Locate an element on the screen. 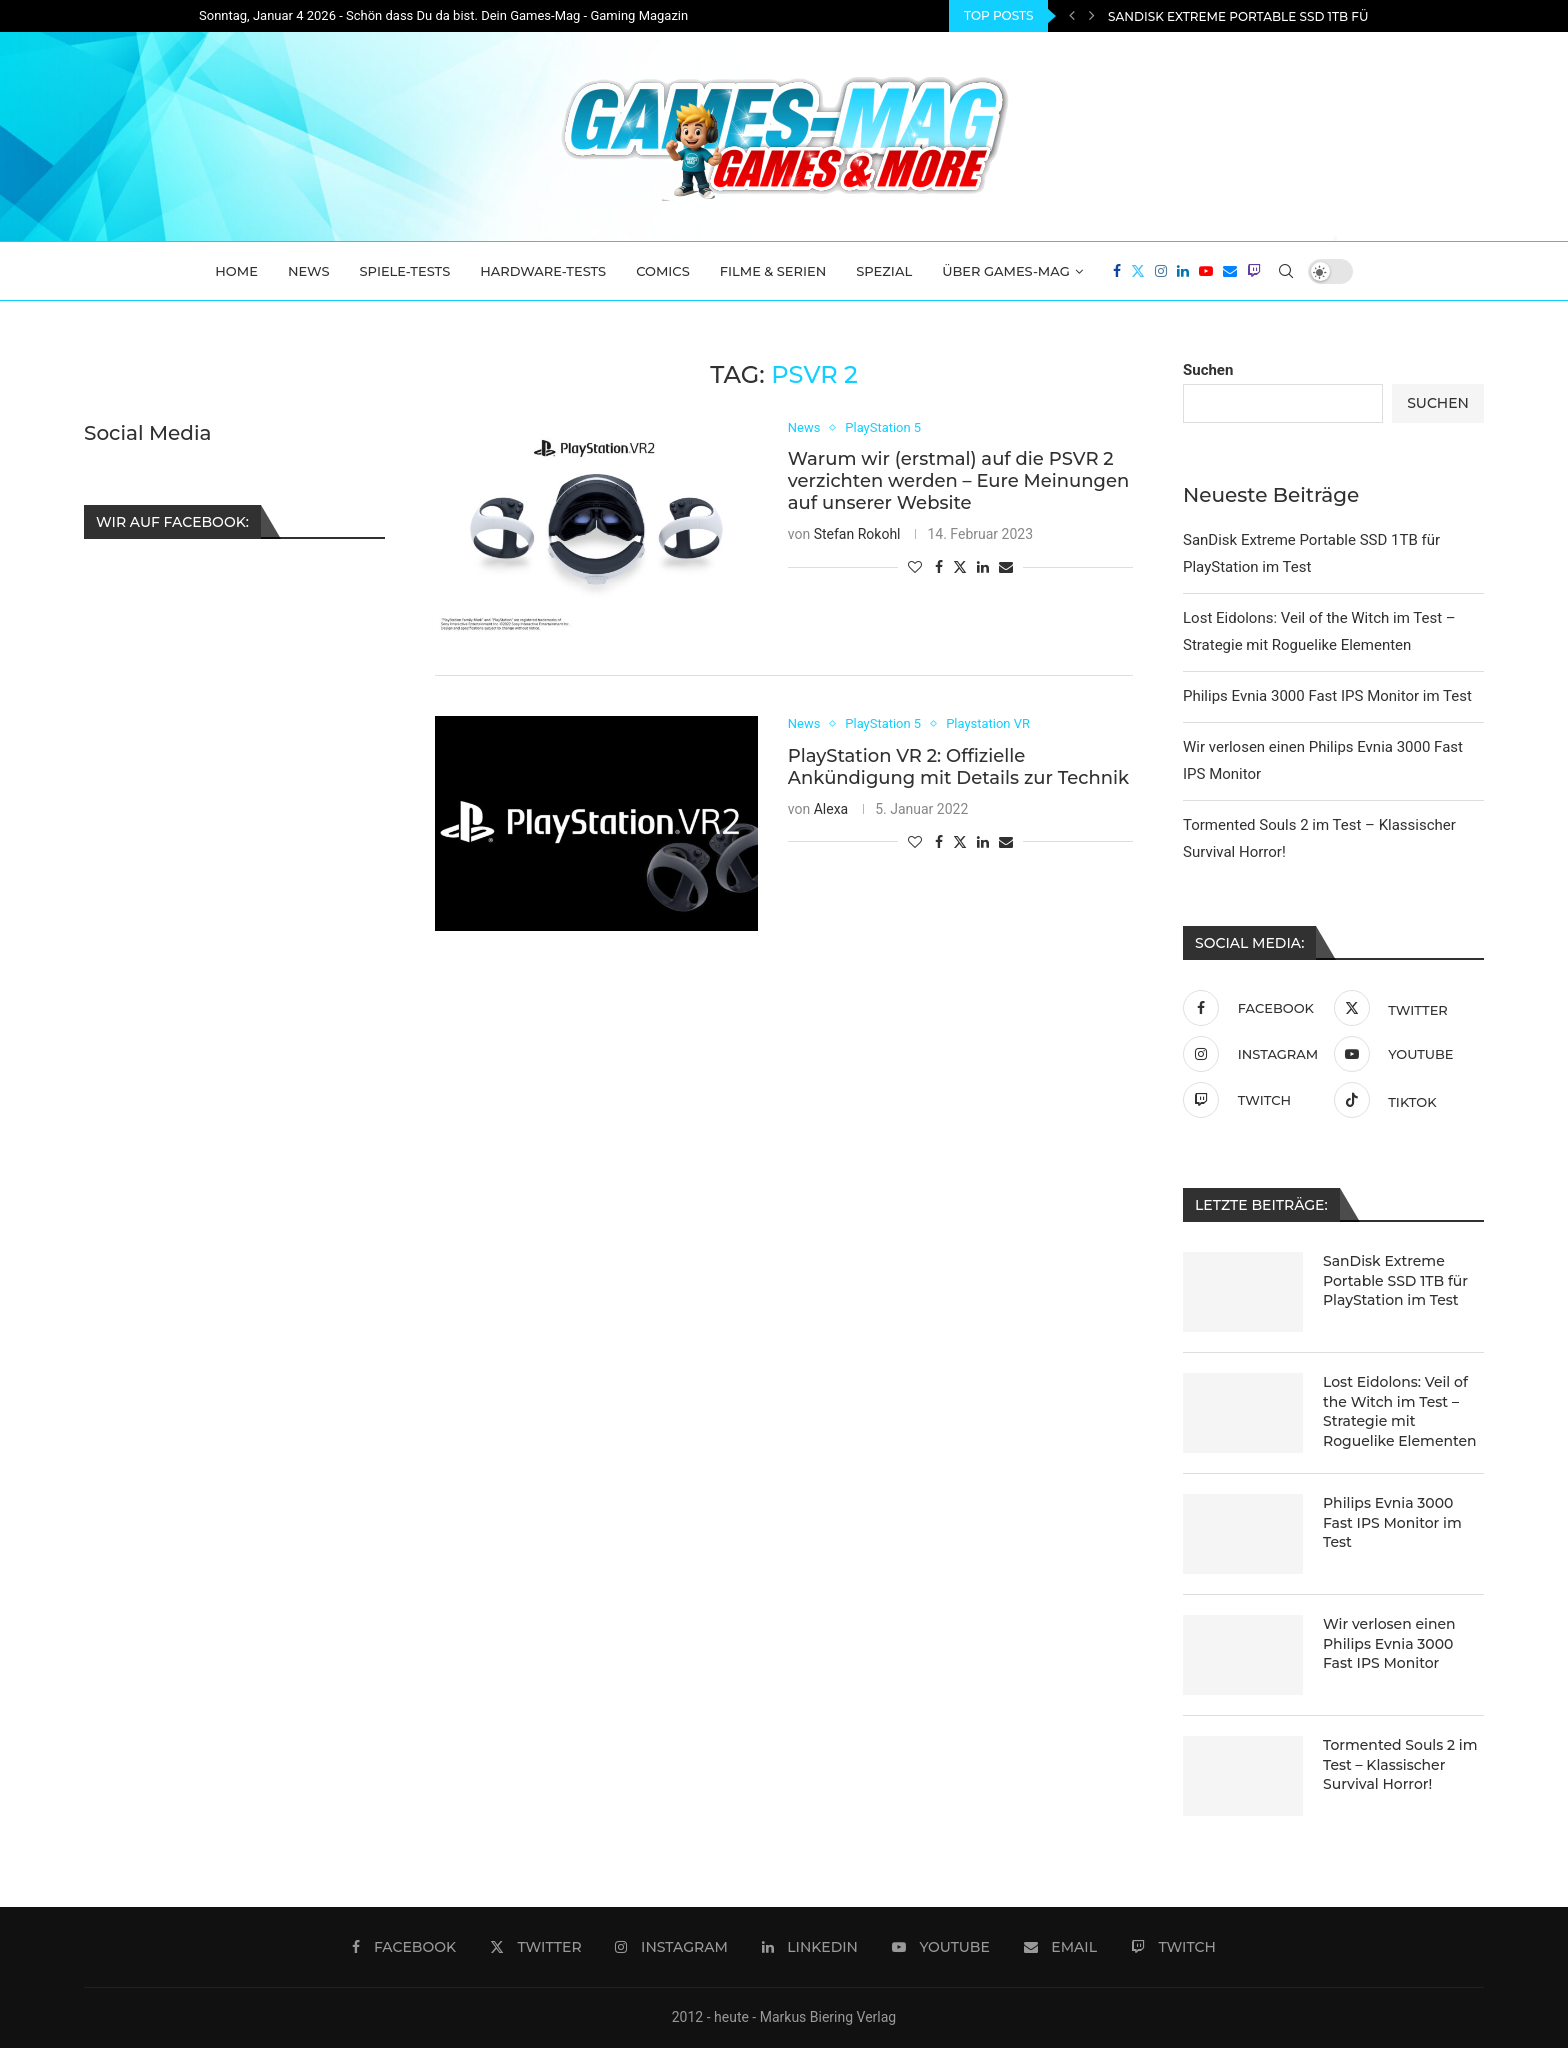 Image resolution: width=1568 pixels, height=2048 pixels. [Instagram] is located at coordinates (1161, 271).